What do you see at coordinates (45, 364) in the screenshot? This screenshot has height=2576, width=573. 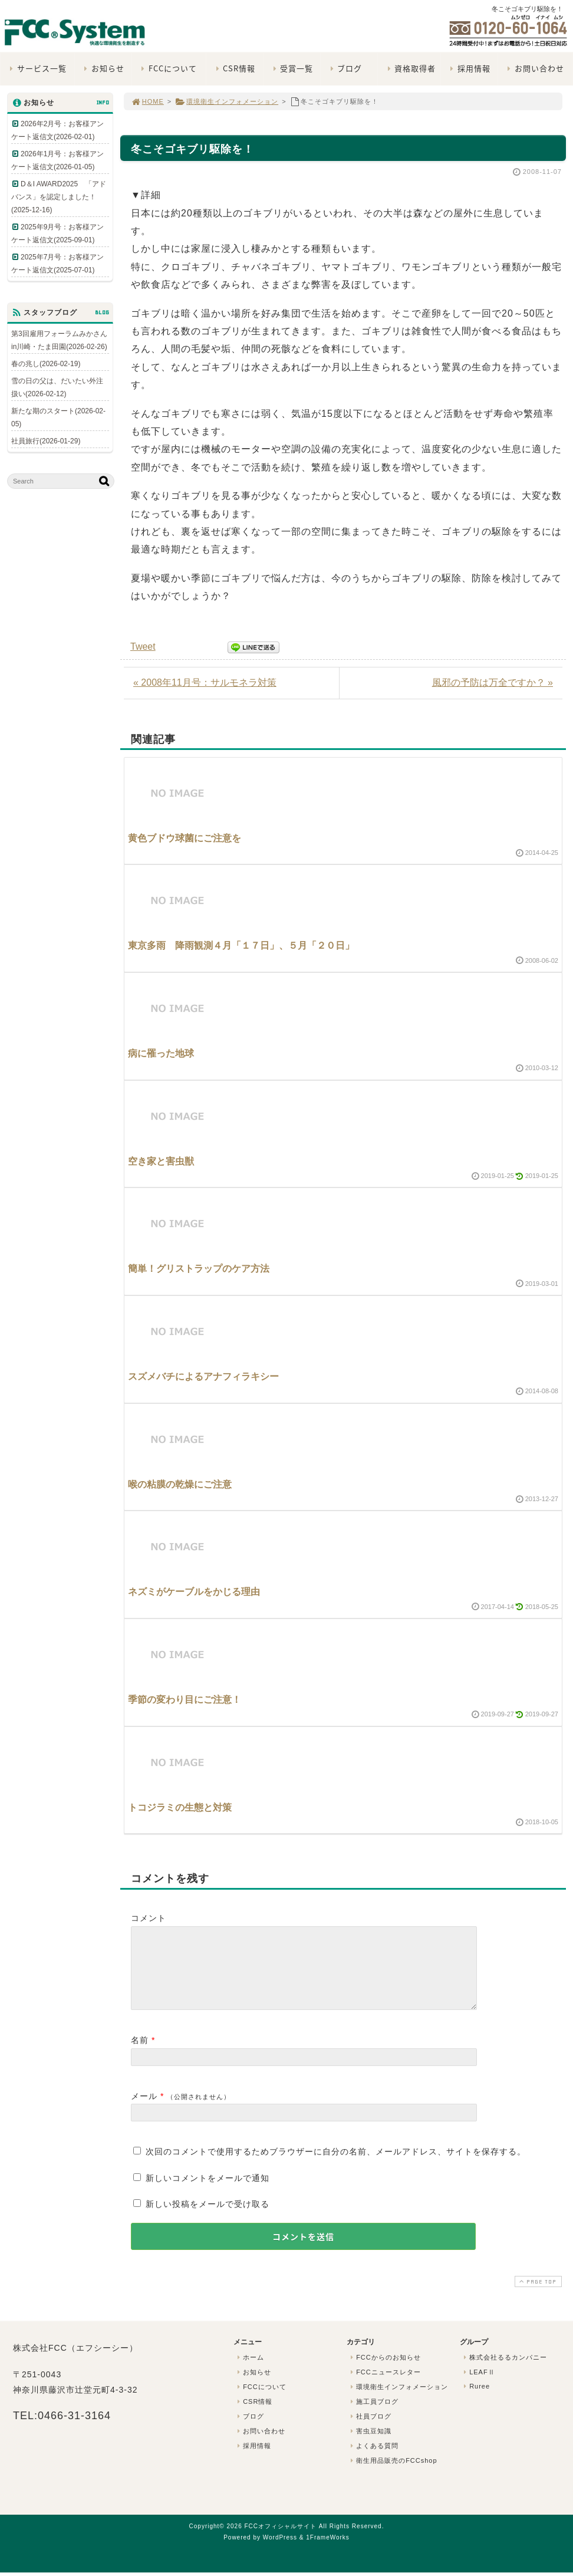 I see `春の兆し(2026-02-19)` at bounding box center [45, 364].